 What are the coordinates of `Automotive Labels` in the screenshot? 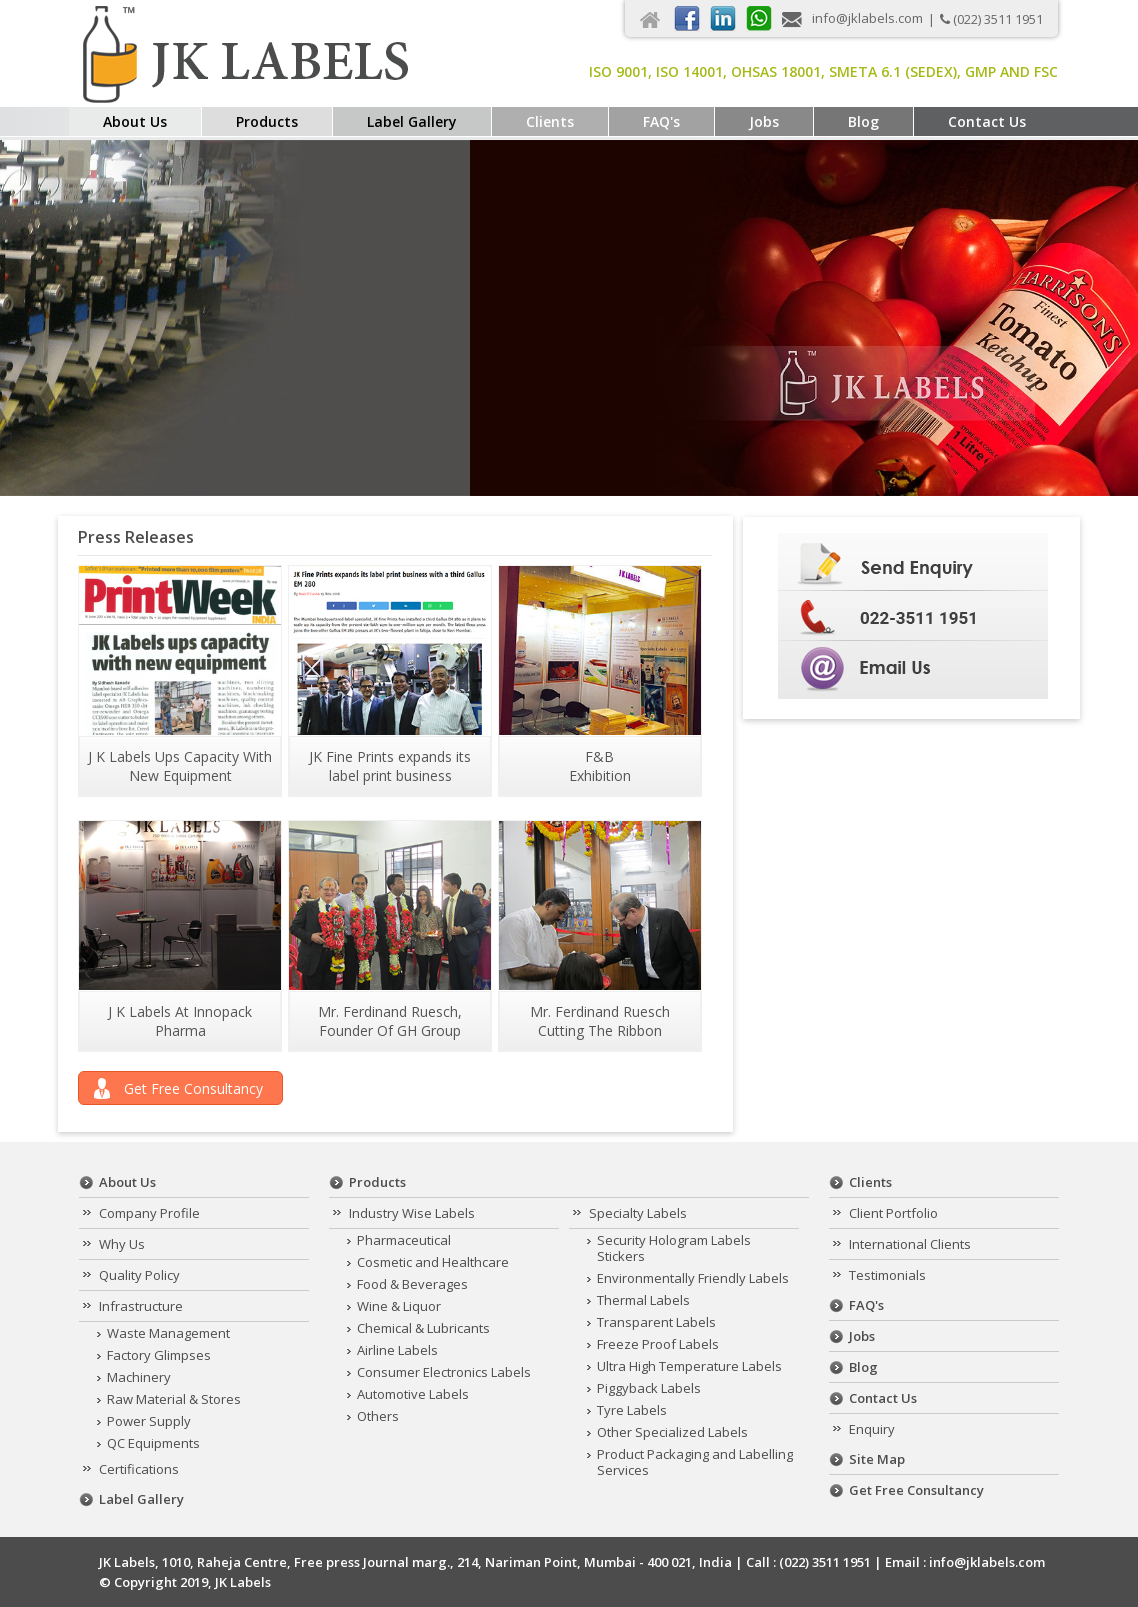 It's located at (413, 1394).